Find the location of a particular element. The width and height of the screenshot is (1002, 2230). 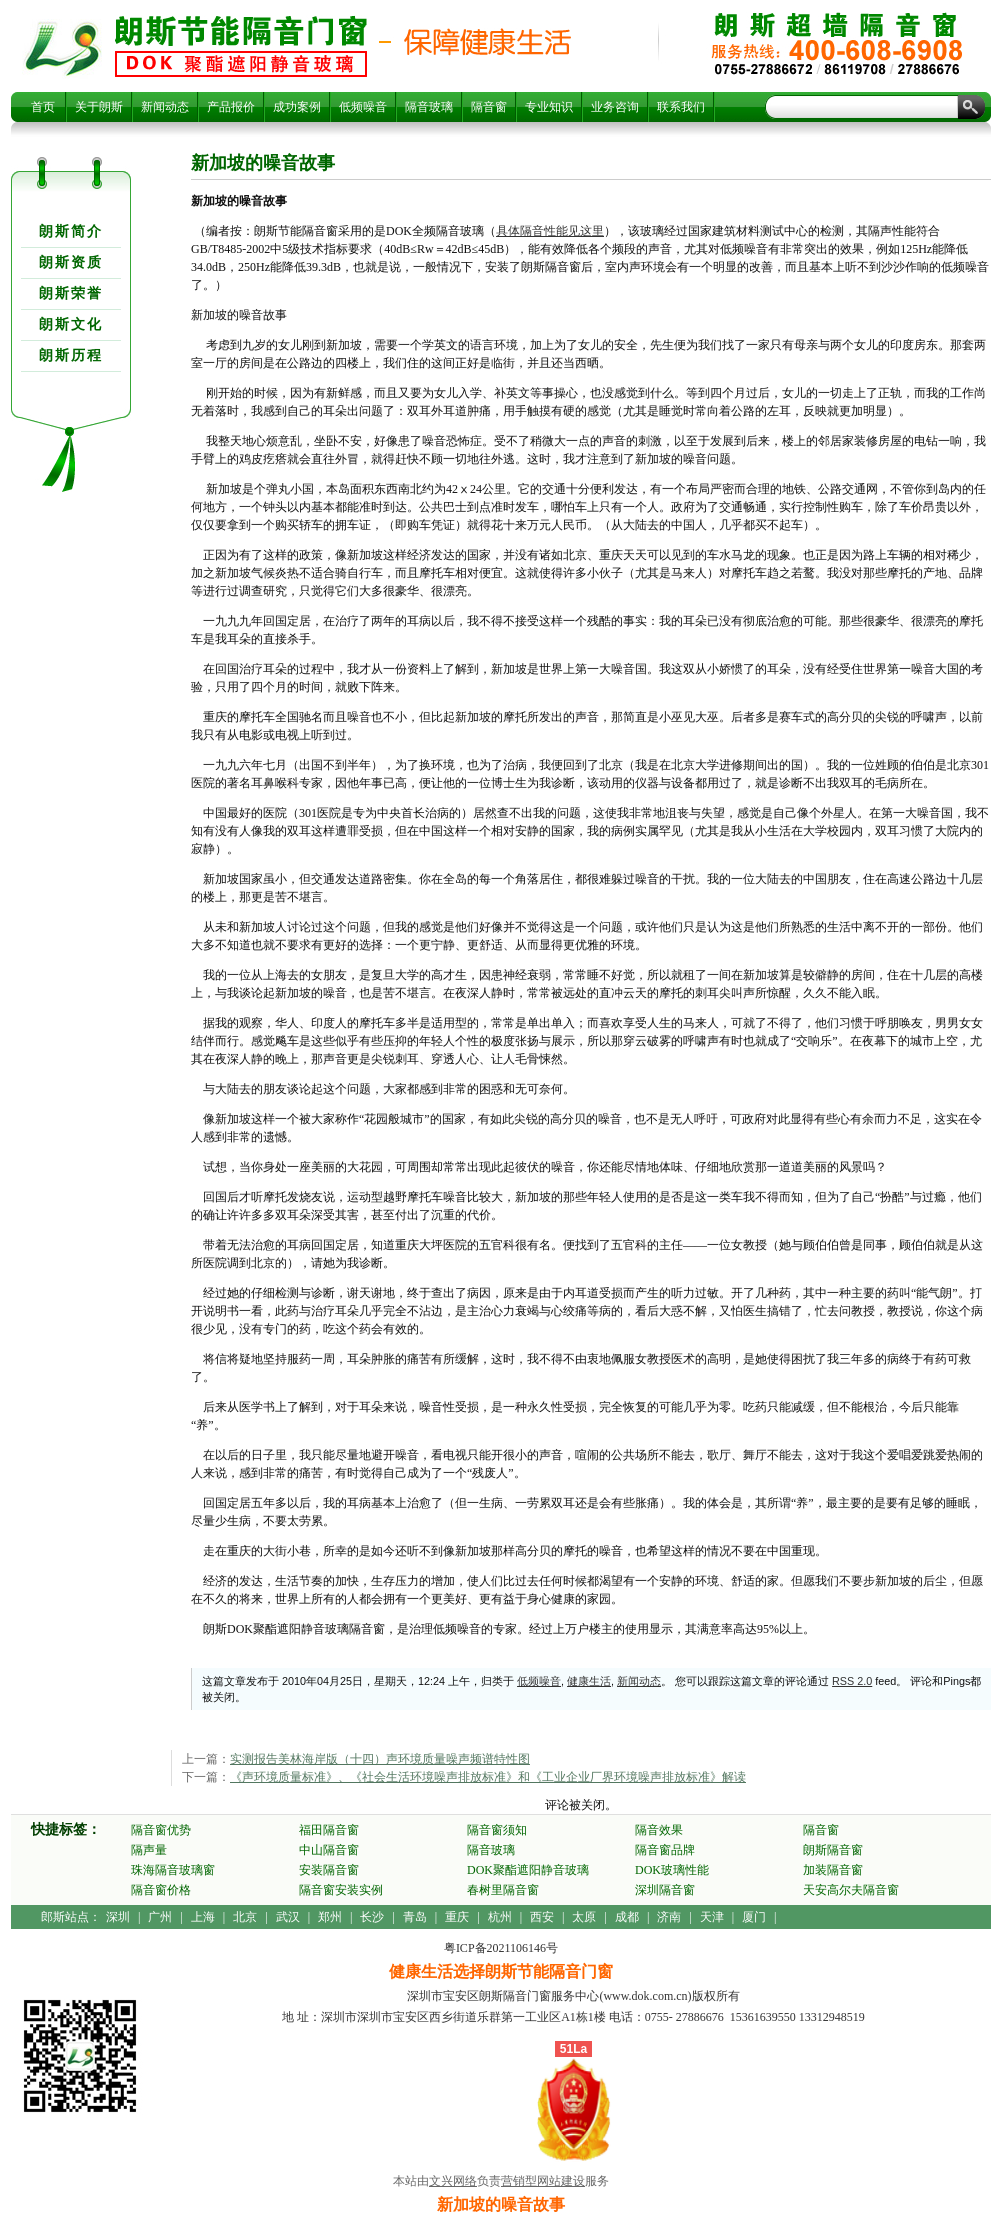

低频噪音 is located at coordinates (363, 107).